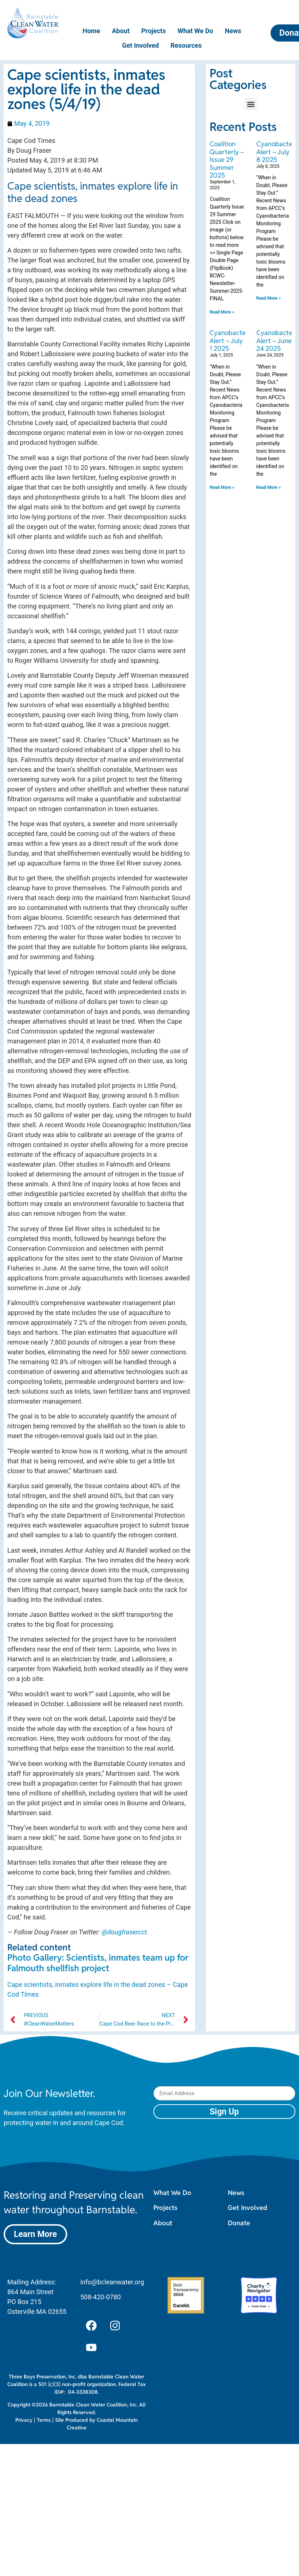  I want to click on Read More » [Read more about Cyanobacteria Alert – July 8 2025], so click(268, 298).